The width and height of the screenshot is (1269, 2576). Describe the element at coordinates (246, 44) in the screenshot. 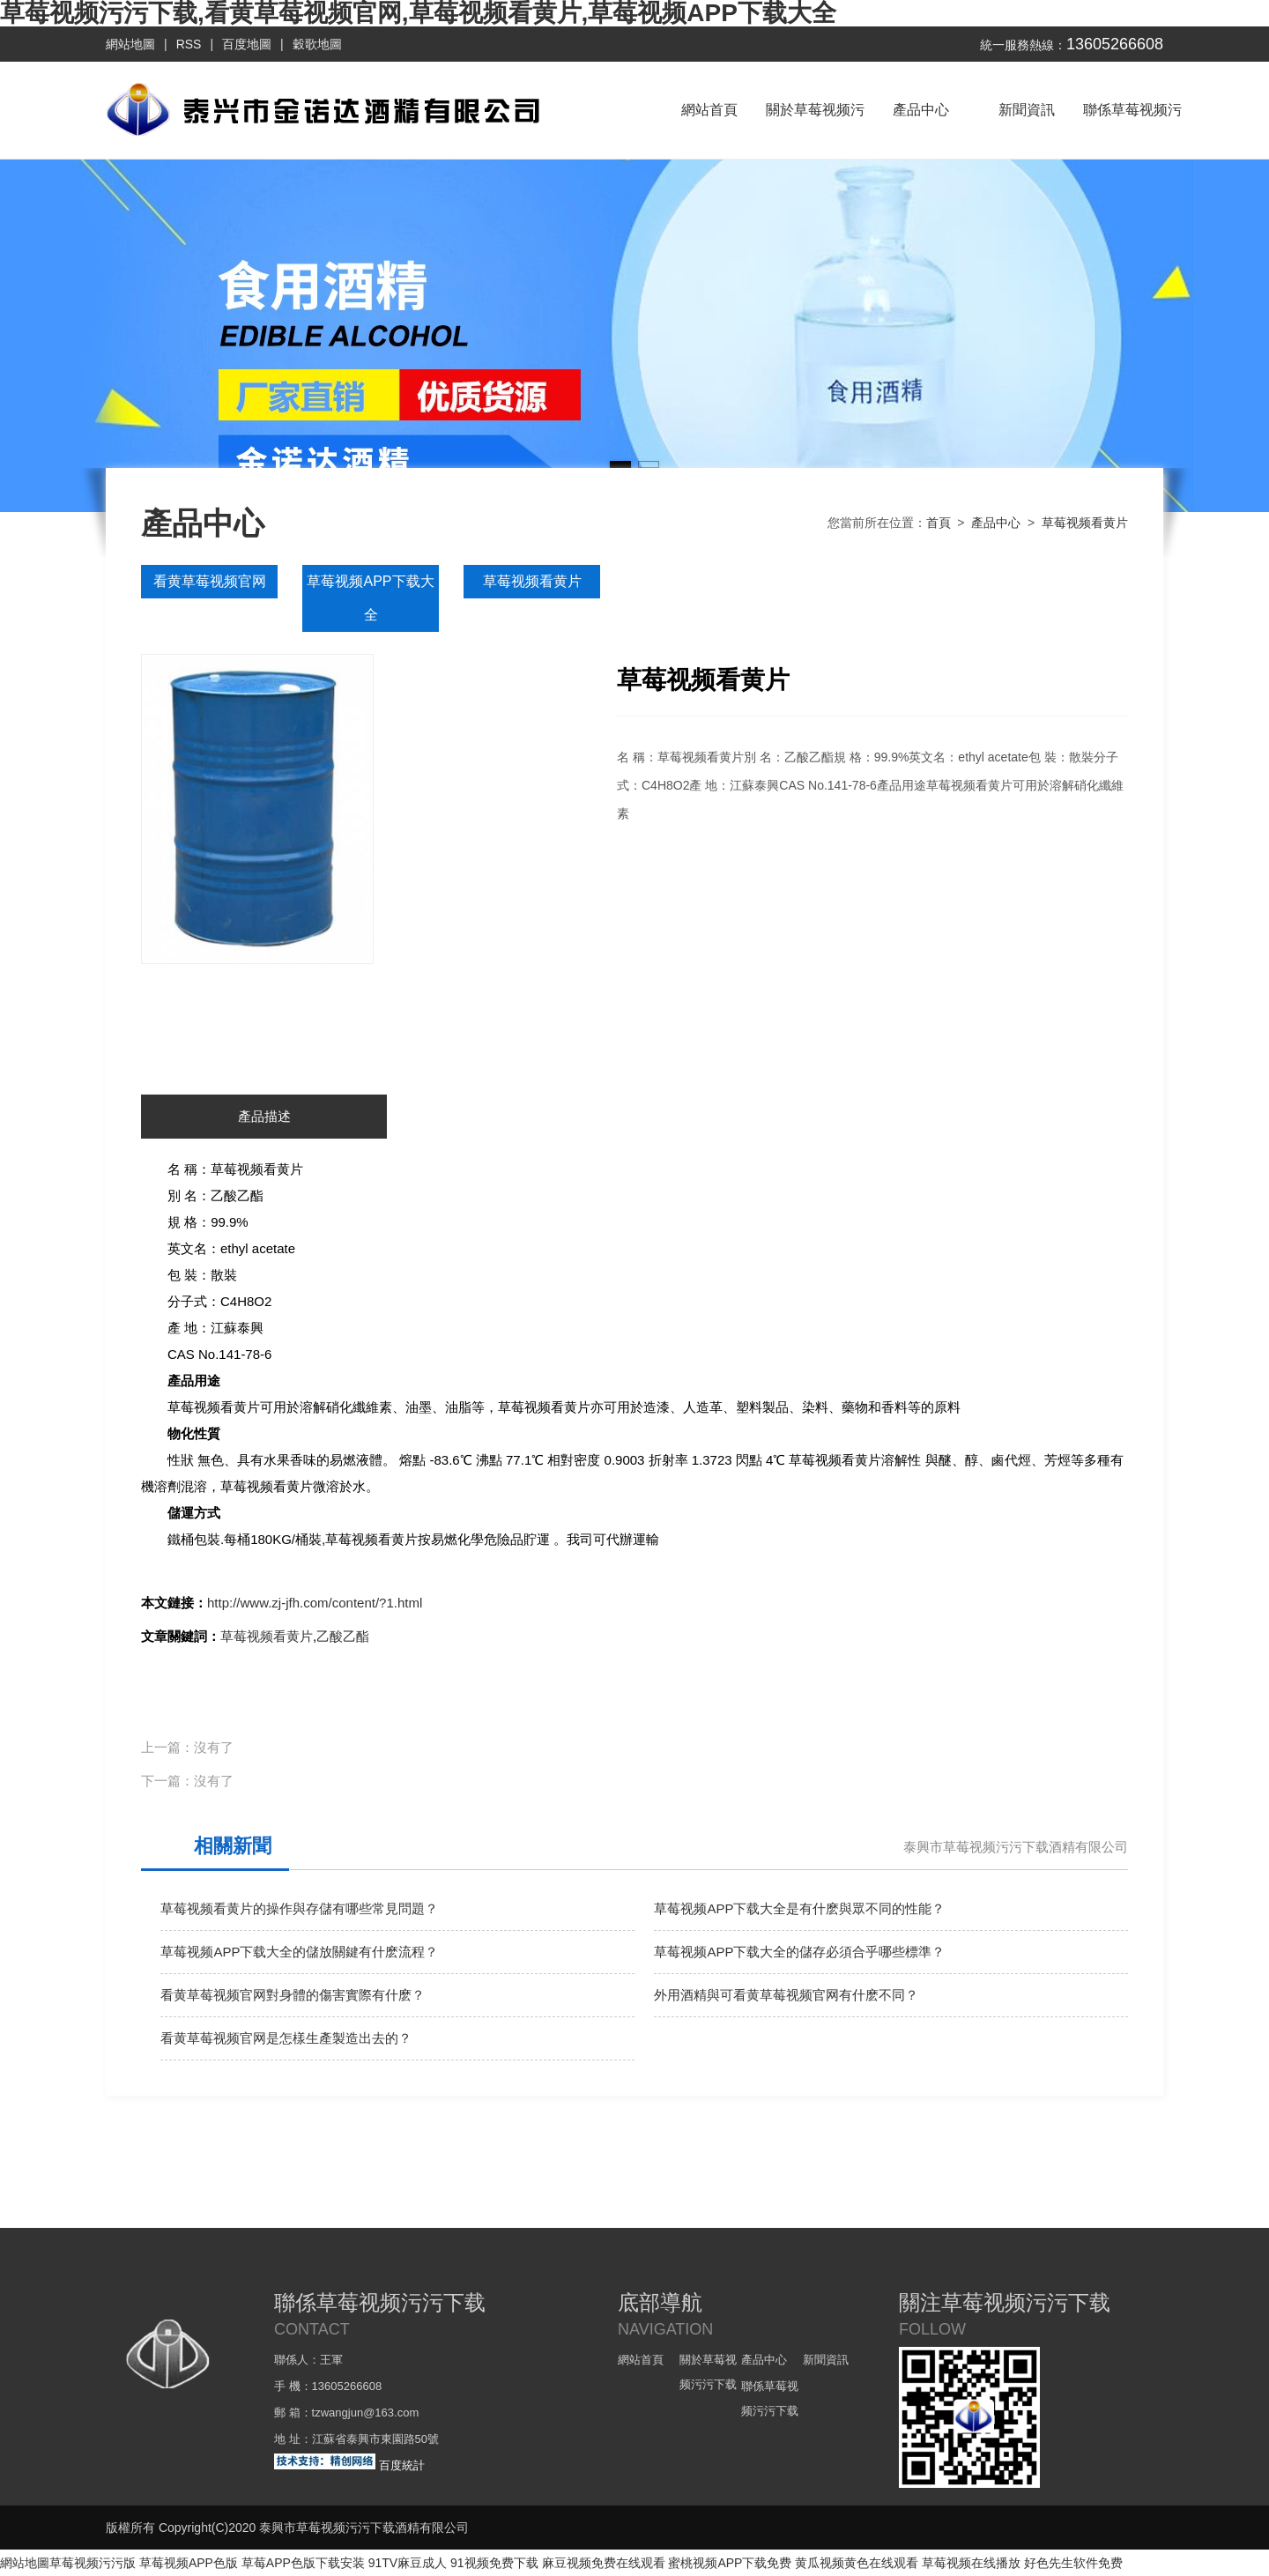

I see `百度地圖` at that location.